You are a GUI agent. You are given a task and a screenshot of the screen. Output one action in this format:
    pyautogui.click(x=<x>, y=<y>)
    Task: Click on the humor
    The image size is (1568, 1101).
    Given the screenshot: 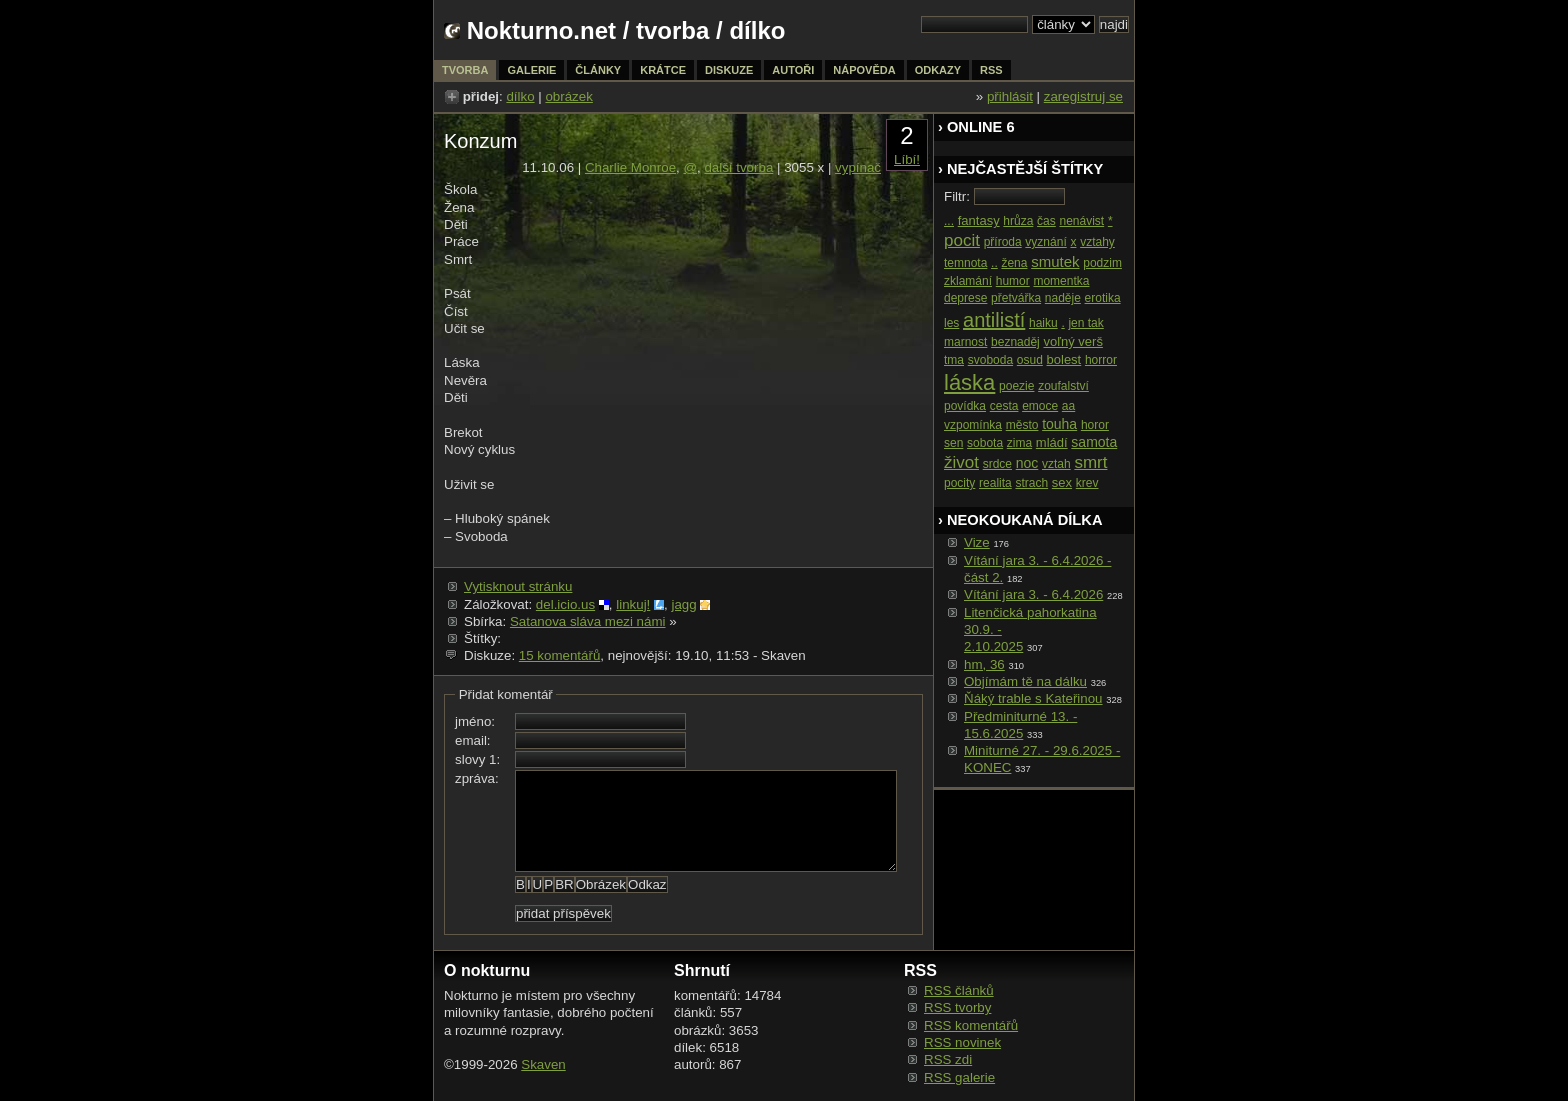 What is the action you would take?
    pyautogui.click(x=1013, y=281)
    